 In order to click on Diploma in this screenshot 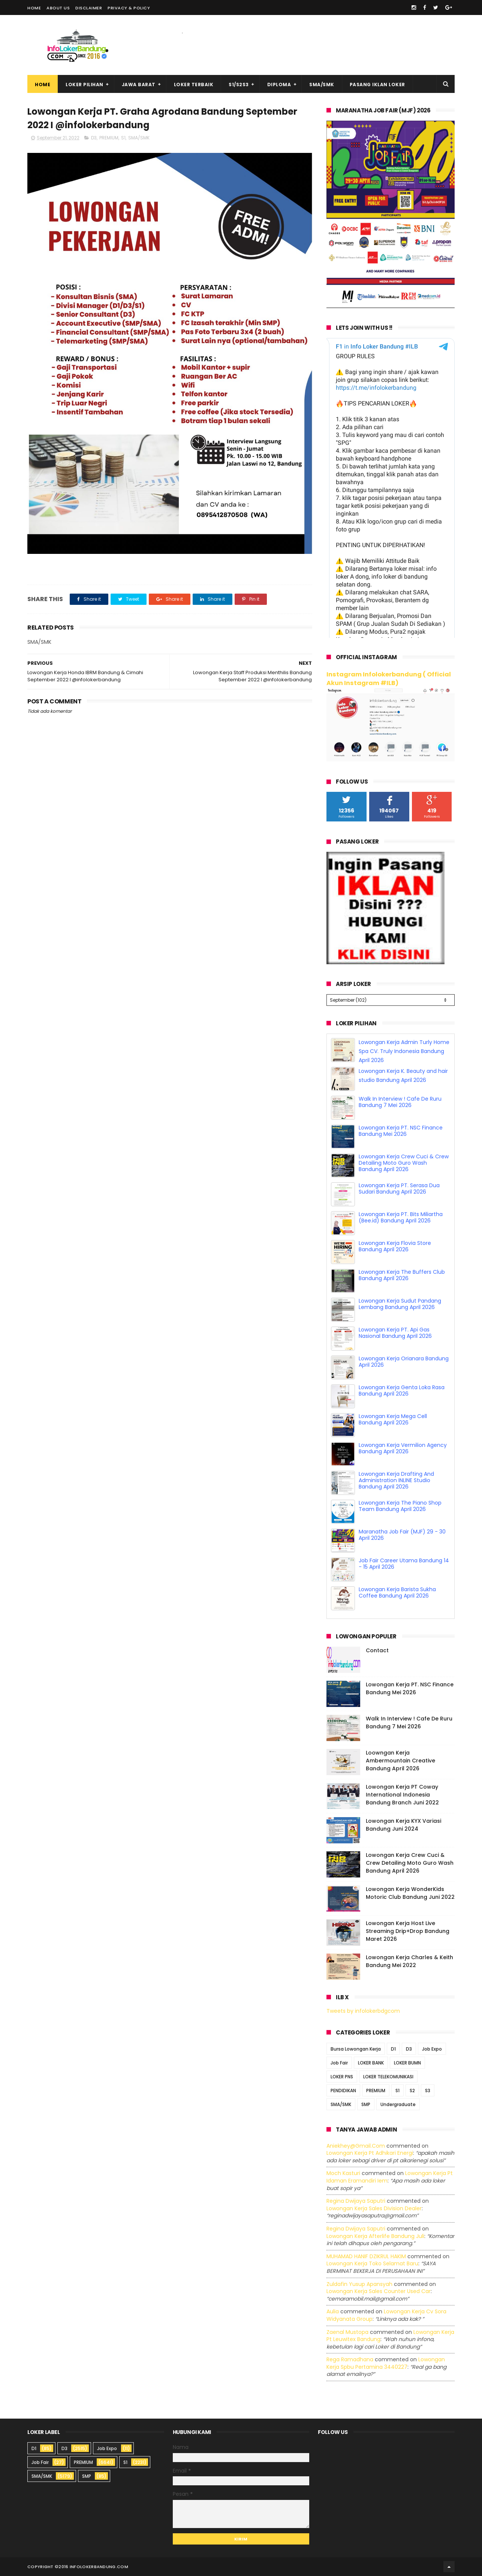, I will do `click(279, 84)`.